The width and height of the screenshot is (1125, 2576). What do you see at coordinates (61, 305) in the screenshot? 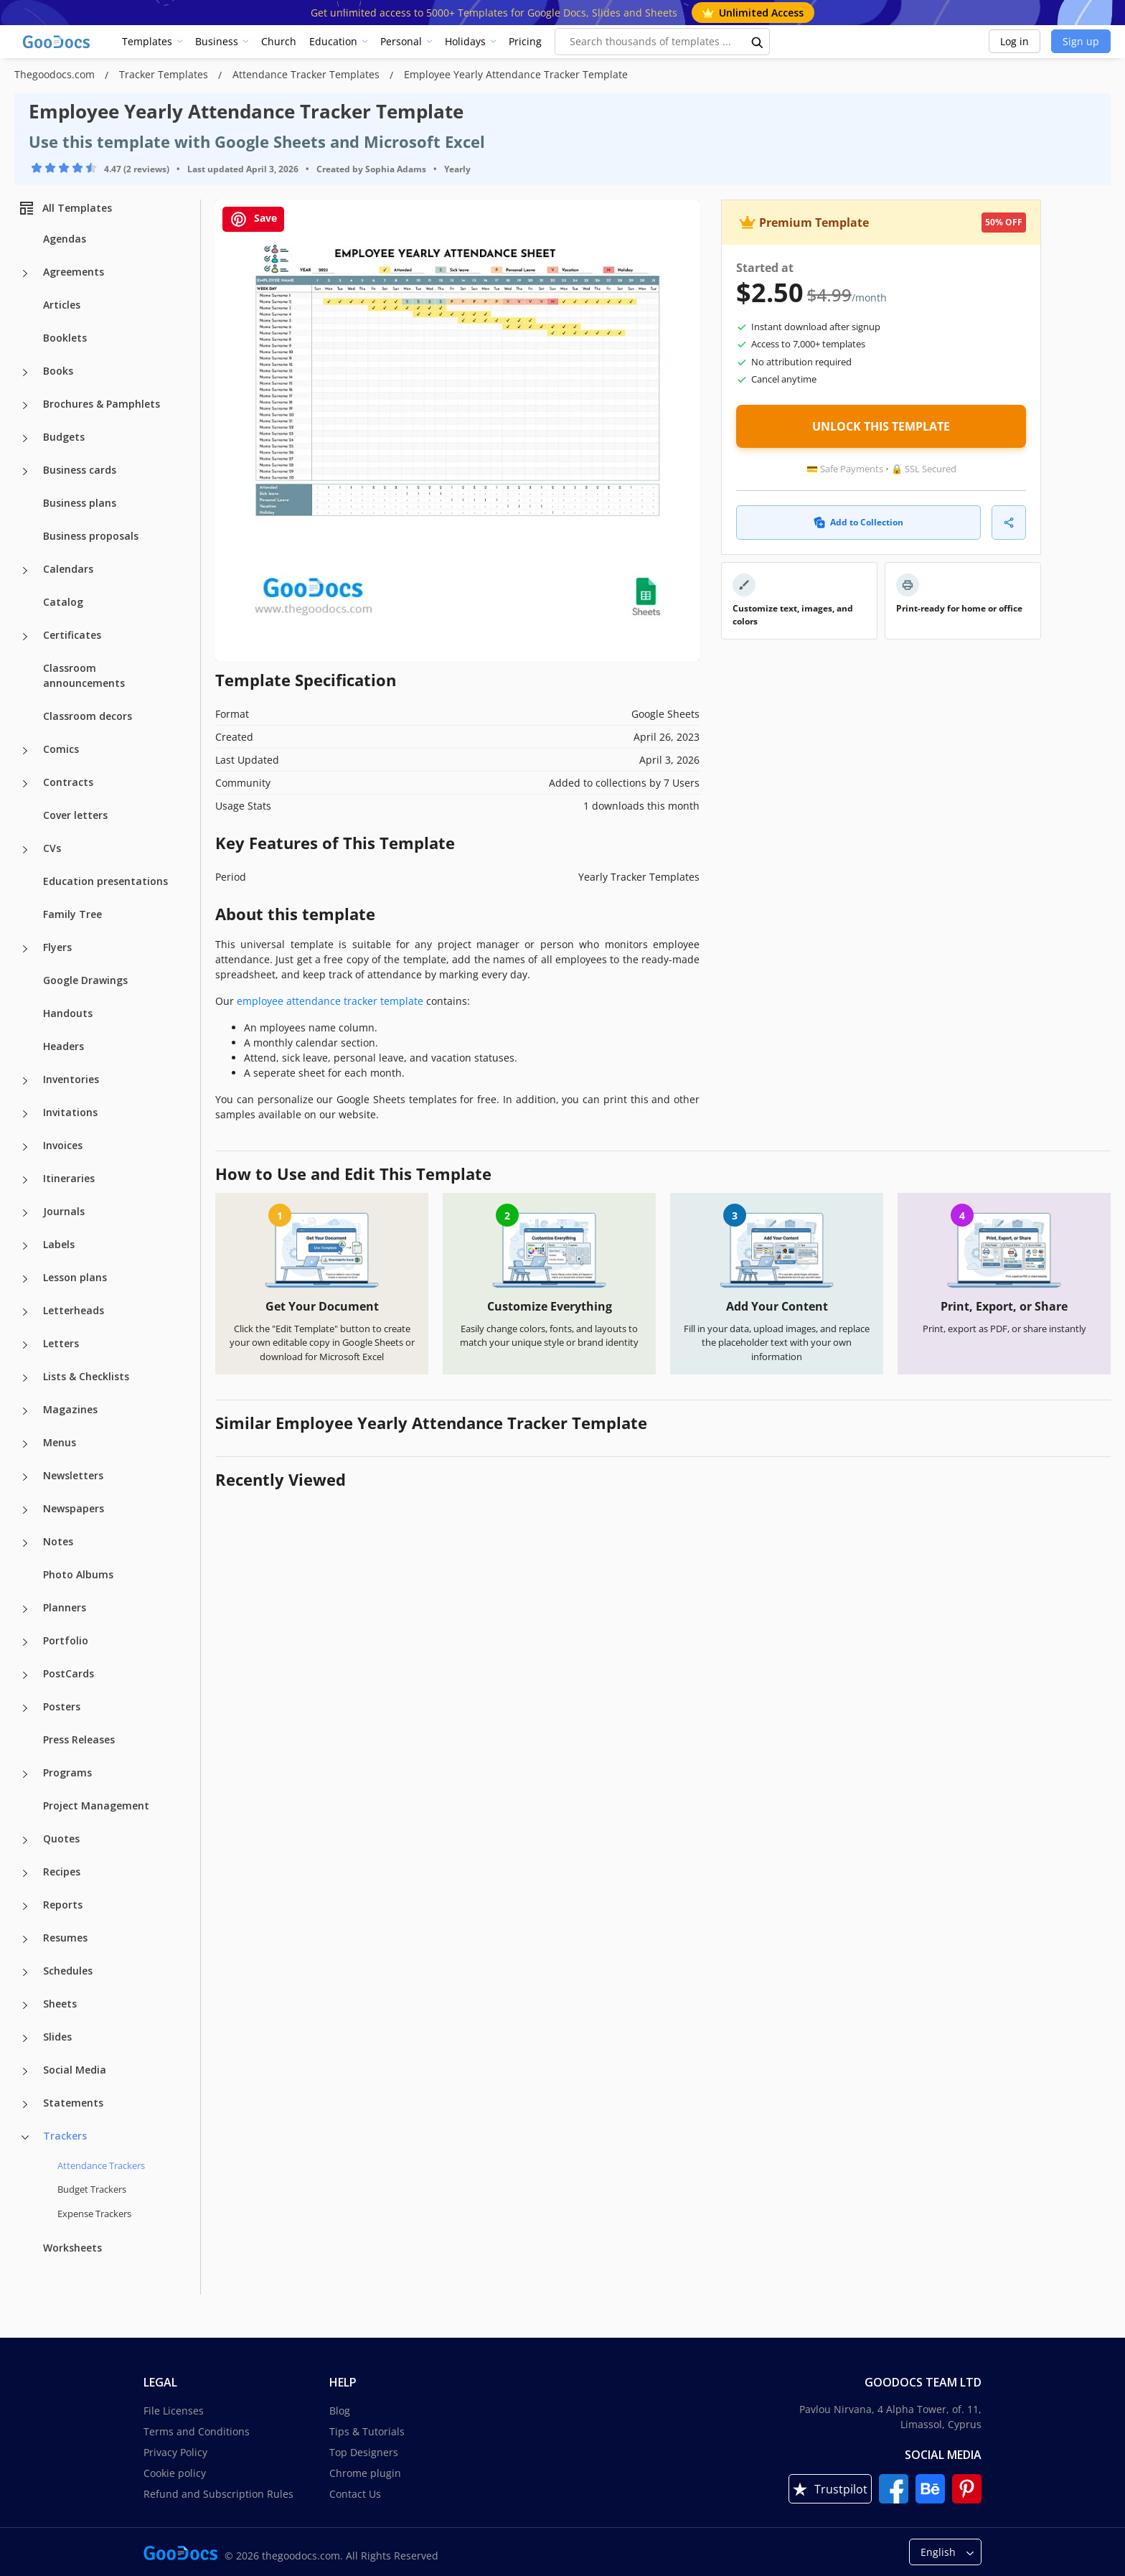
I see `Articles` at bounding box center [61, 305].